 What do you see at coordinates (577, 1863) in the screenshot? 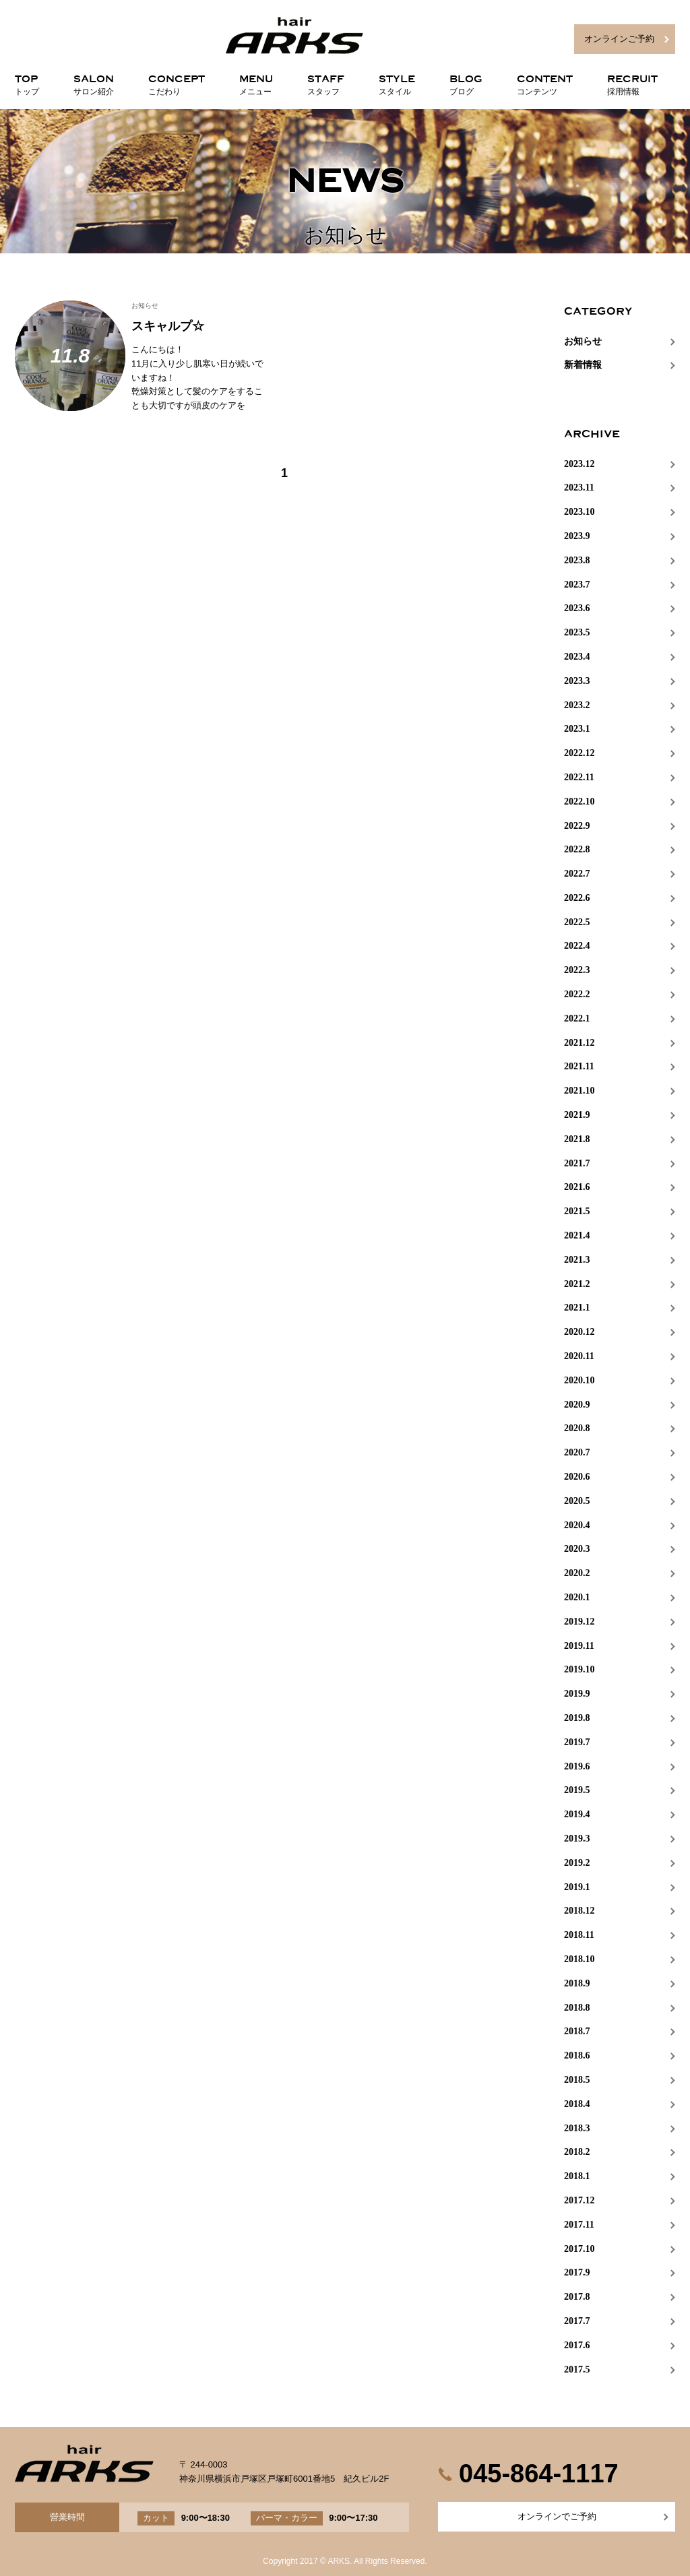
I see `2019.2` at bounding box center [577, 1863].